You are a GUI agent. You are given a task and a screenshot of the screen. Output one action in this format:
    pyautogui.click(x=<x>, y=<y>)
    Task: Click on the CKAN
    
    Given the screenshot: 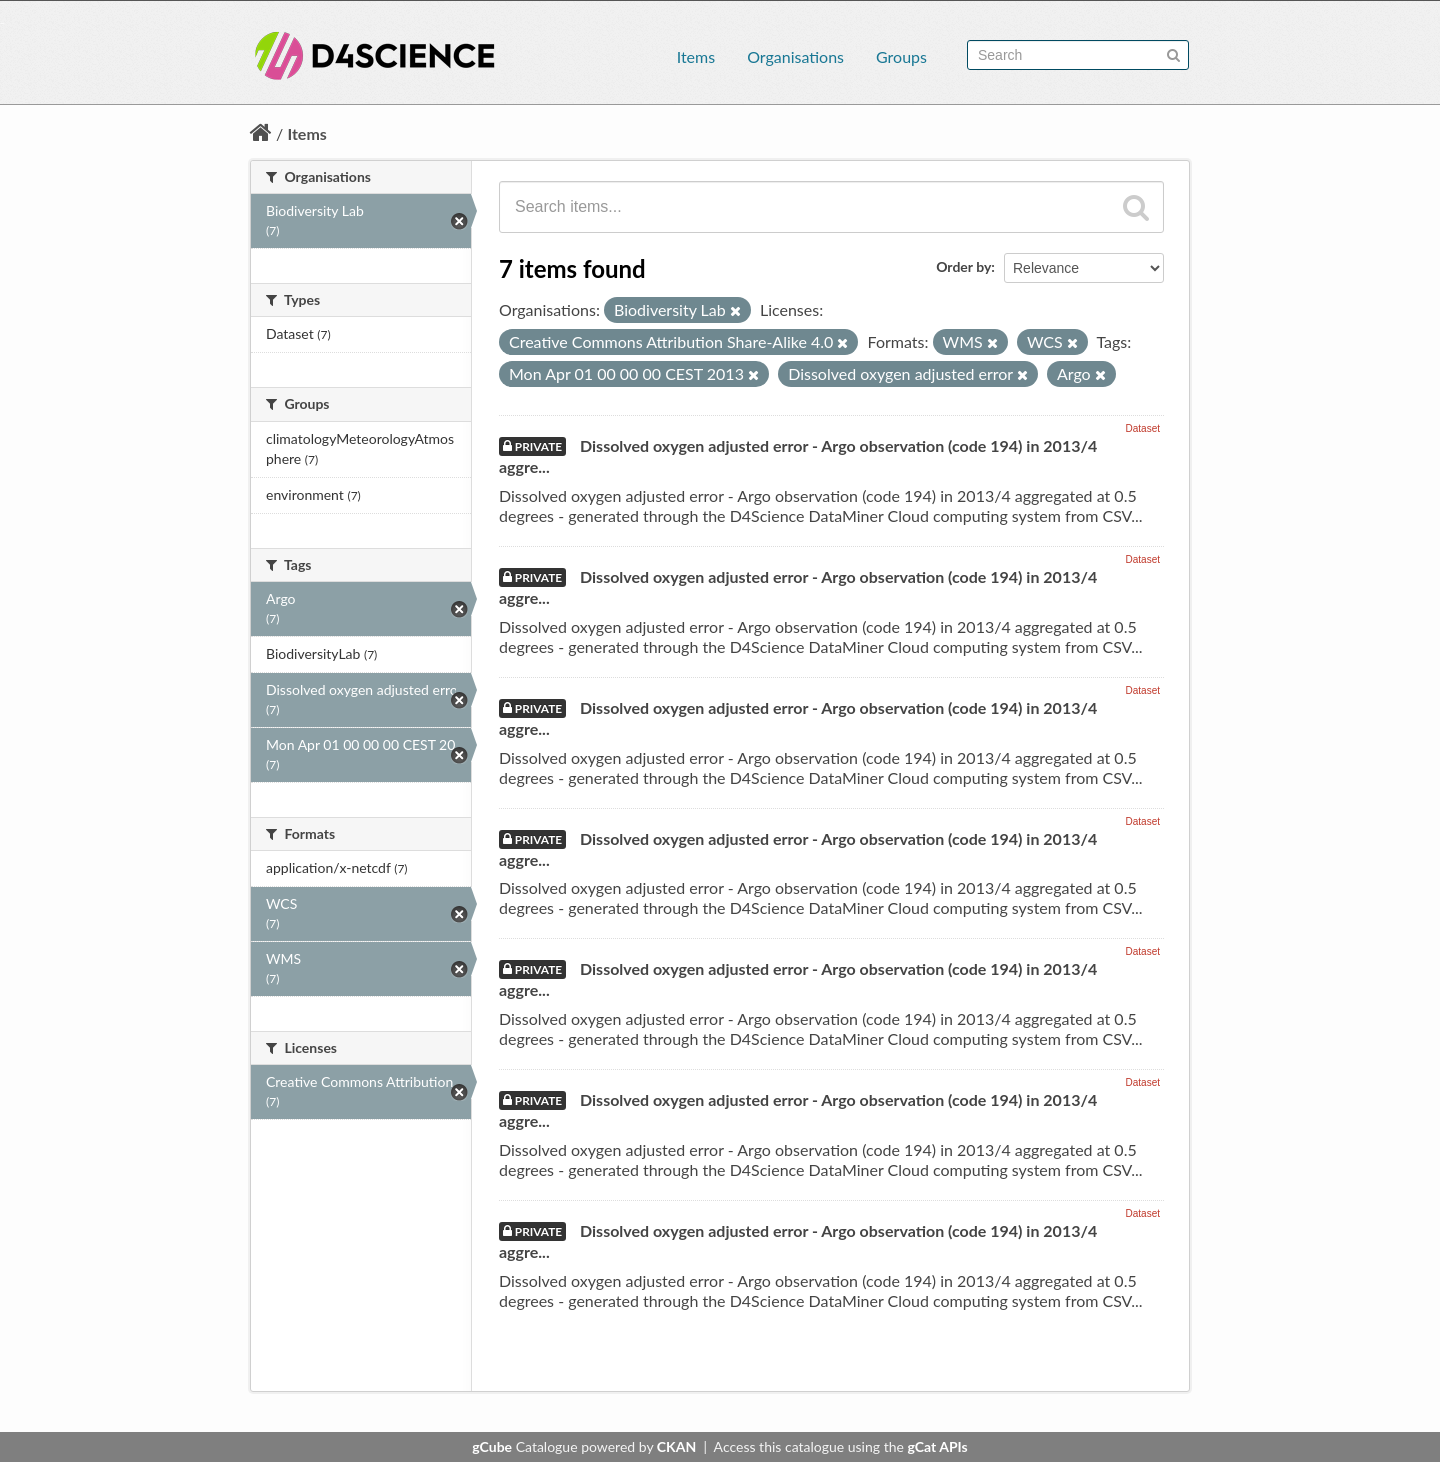 What is the action you would take?
    pyautogui.click(x=676, y=1446)
    